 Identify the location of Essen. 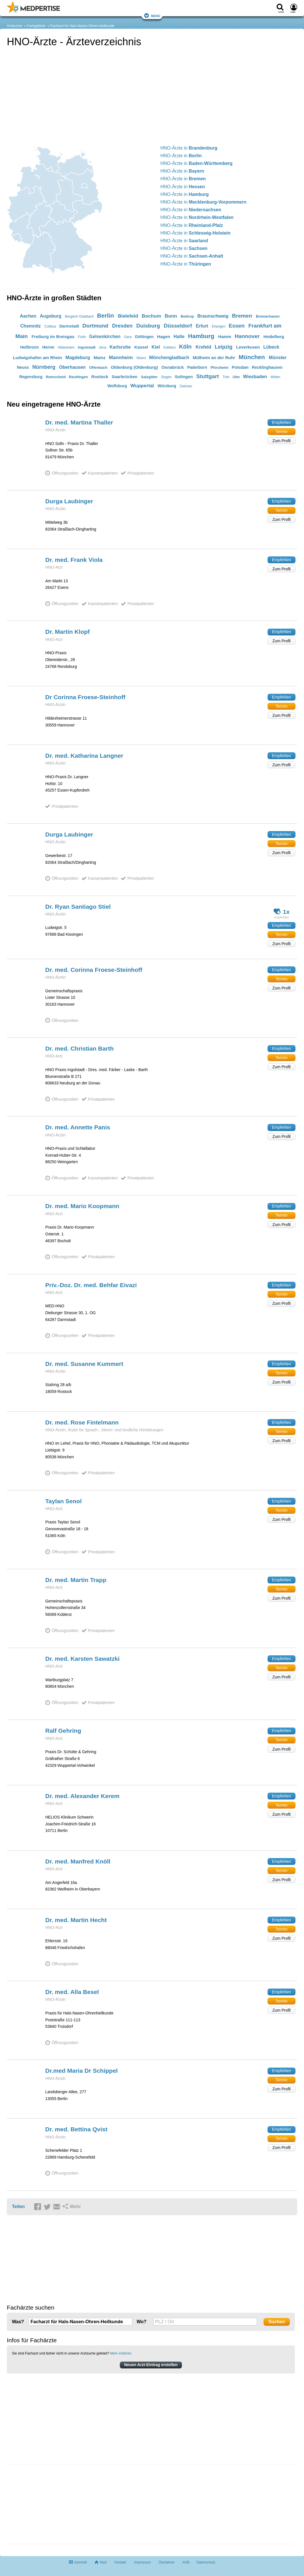
(237, 326).